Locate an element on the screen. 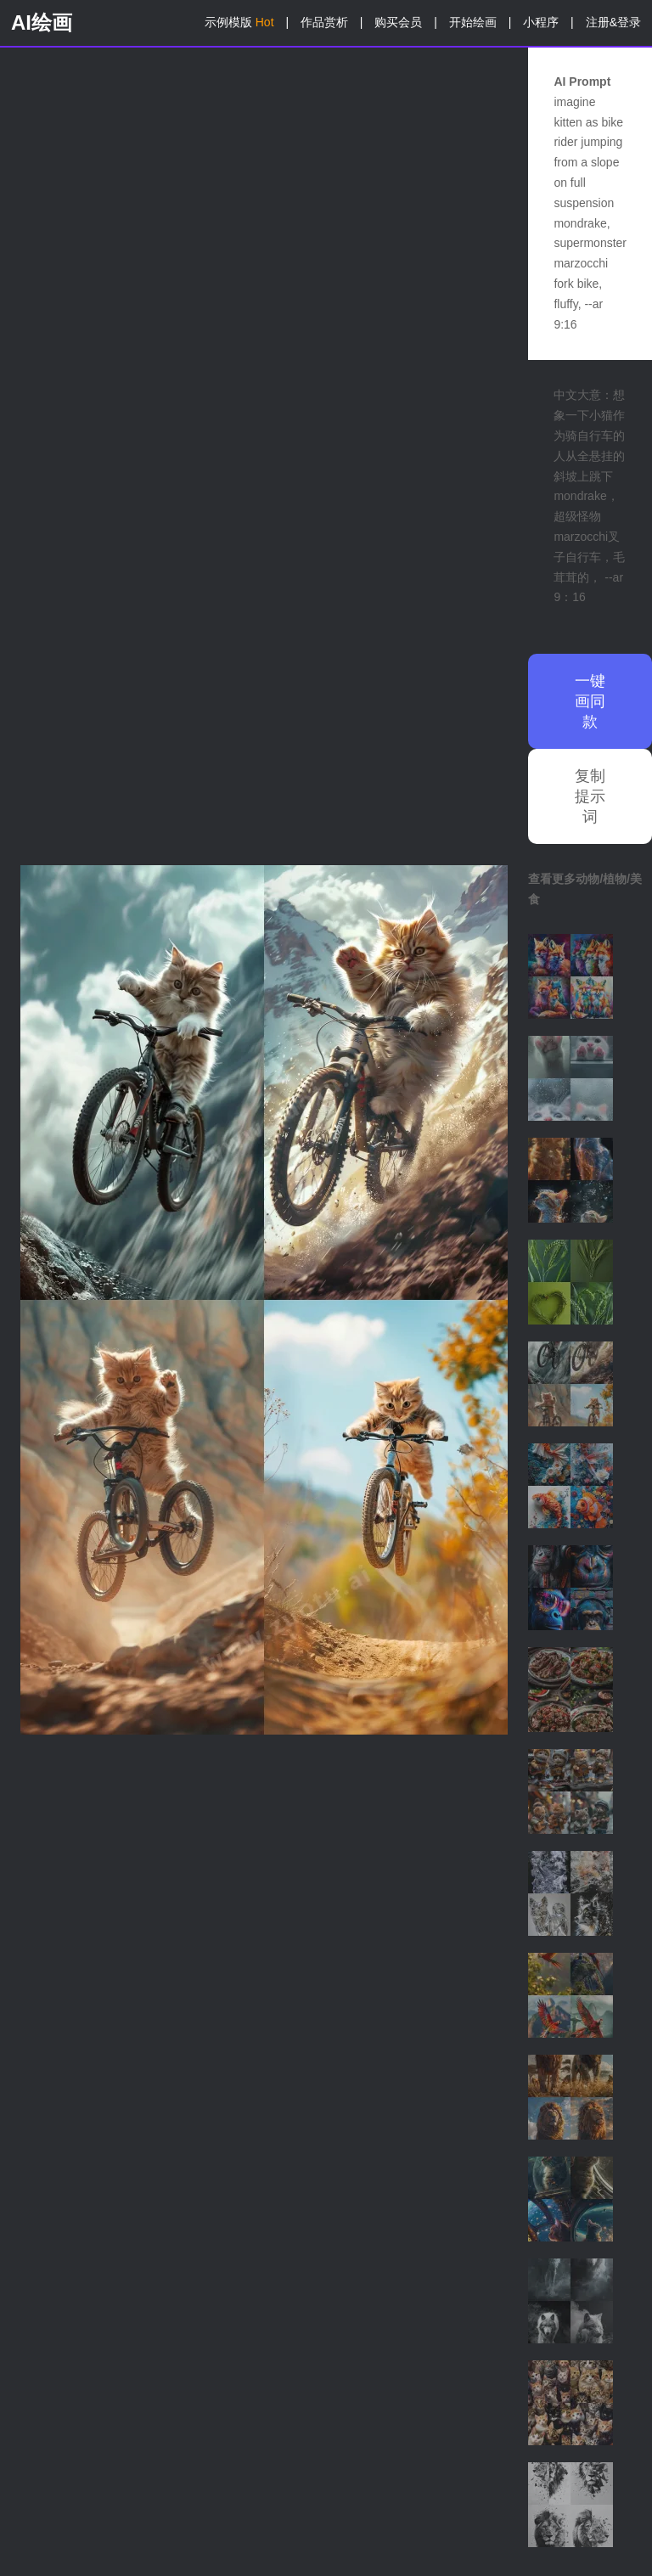 The image size is (652, 2576). 开始绘画 is located at coordinates (473, 22).